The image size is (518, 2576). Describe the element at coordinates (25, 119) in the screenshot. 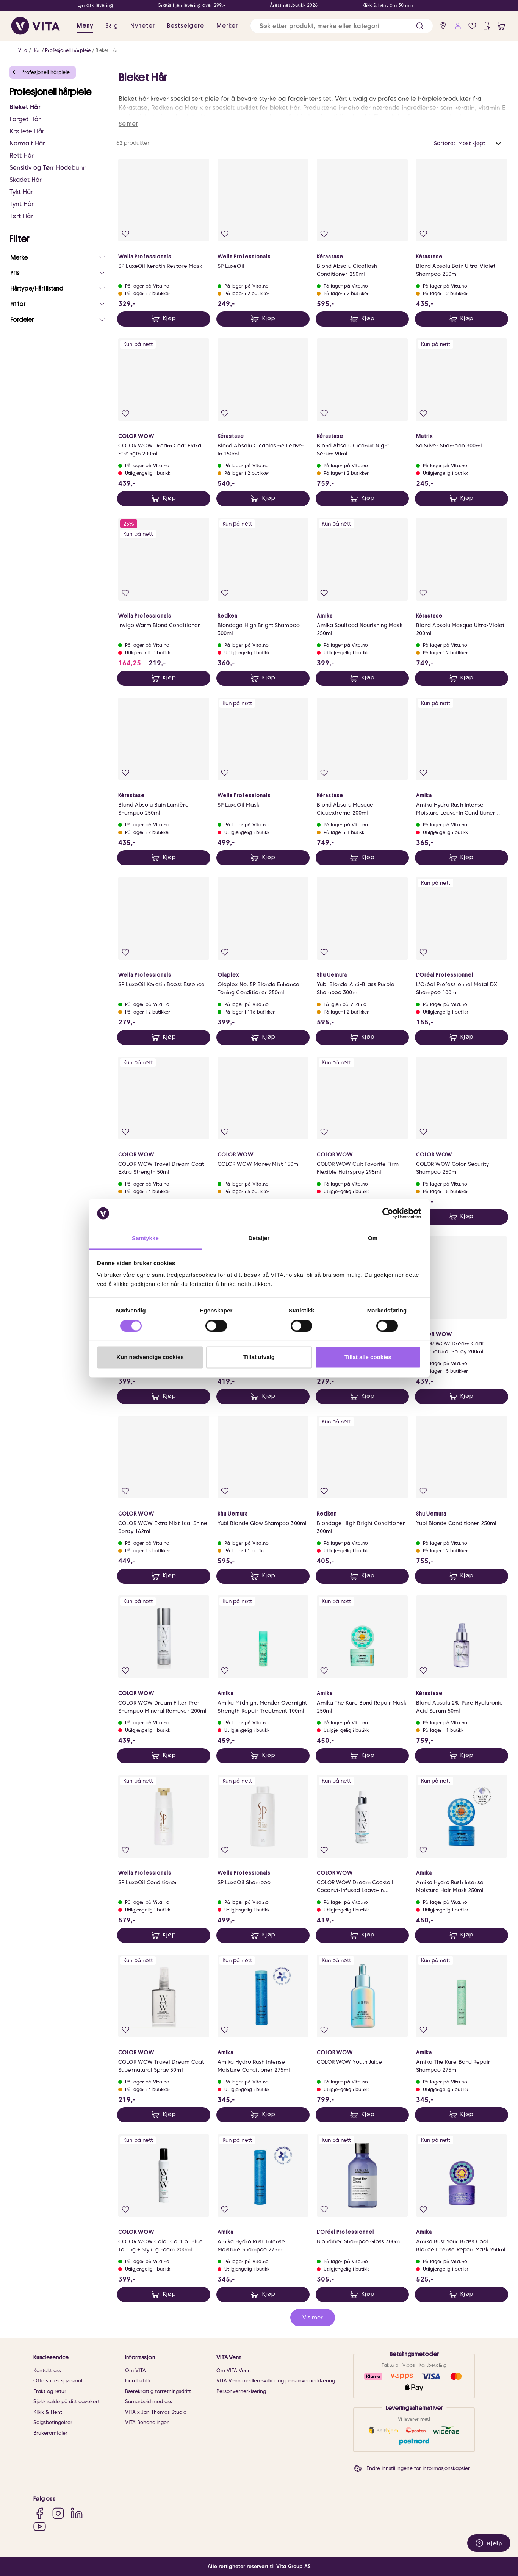

I see `Farget Hår` at that location.